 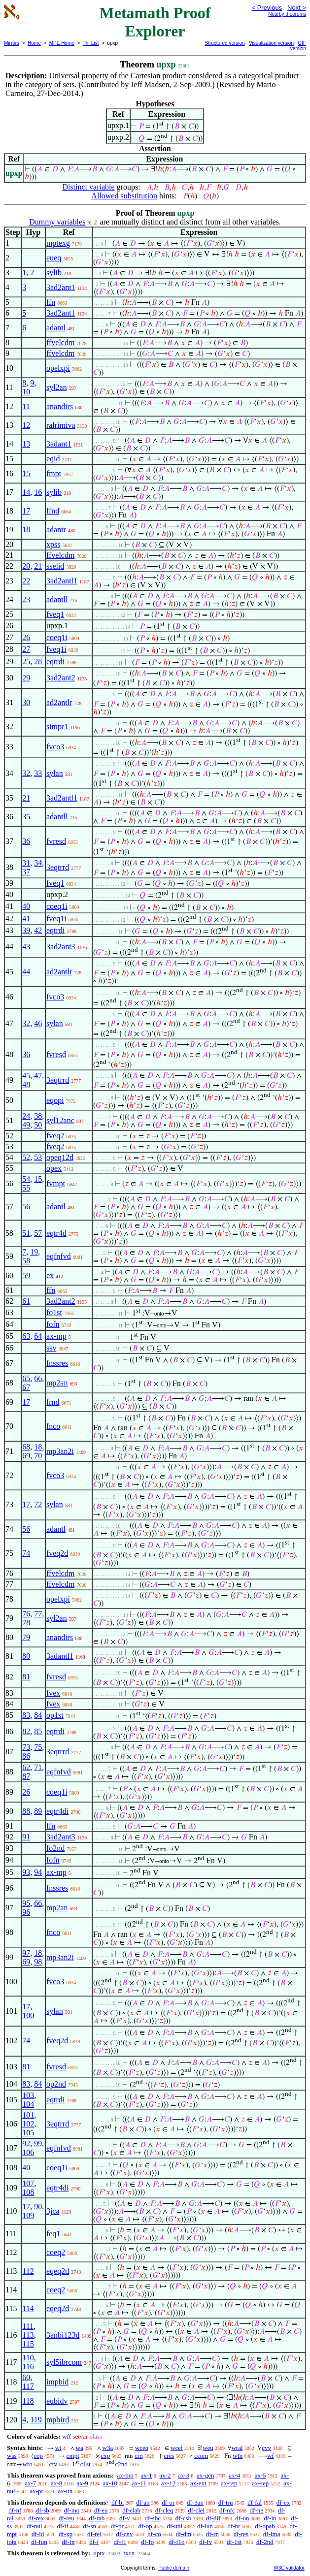 I want to click on ax-mp, so click(x=56, y=1336).